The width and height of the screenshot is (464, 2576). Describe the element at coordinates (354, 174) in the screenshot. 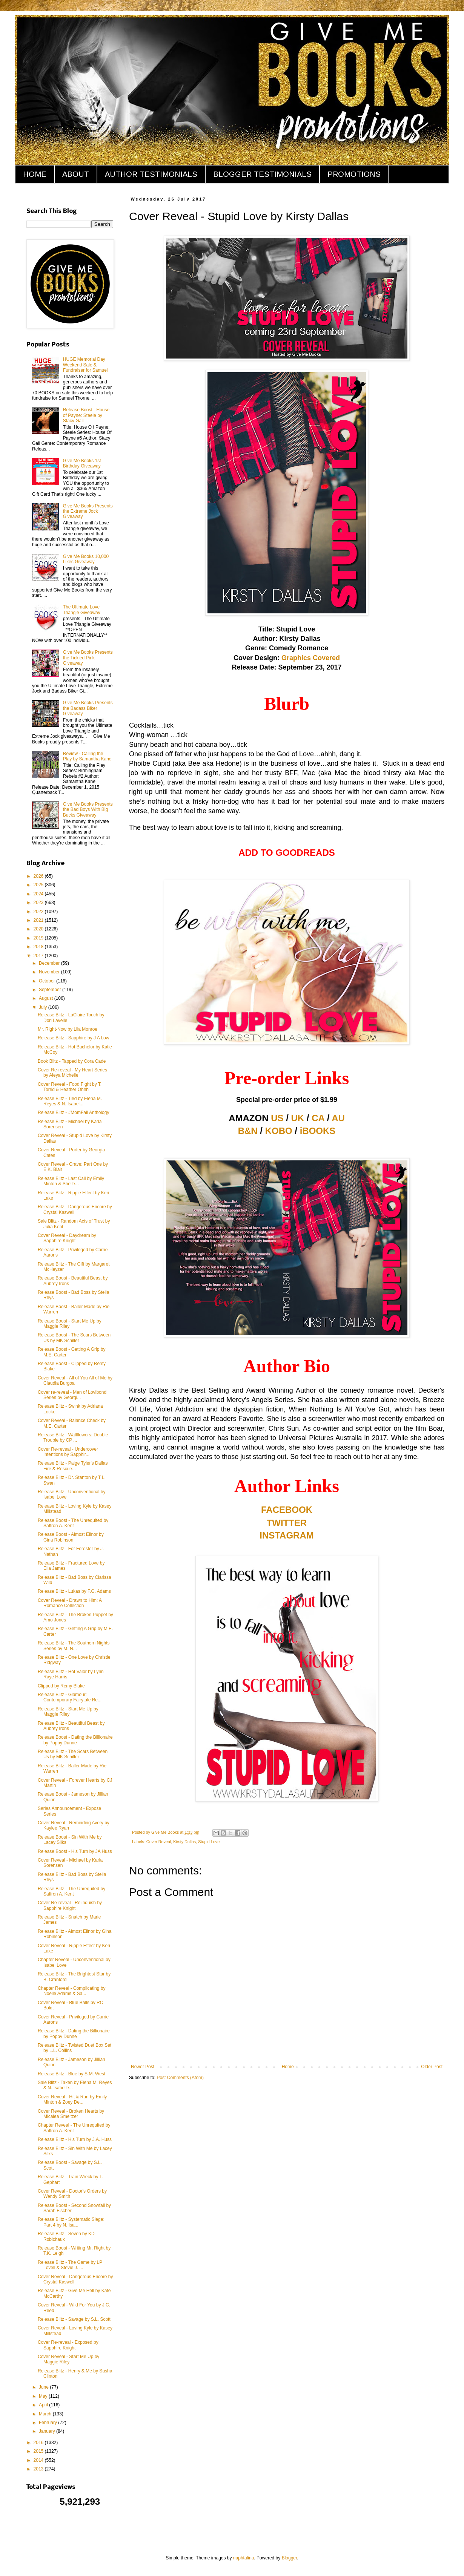

I see `PROMOTIONS` at that location.